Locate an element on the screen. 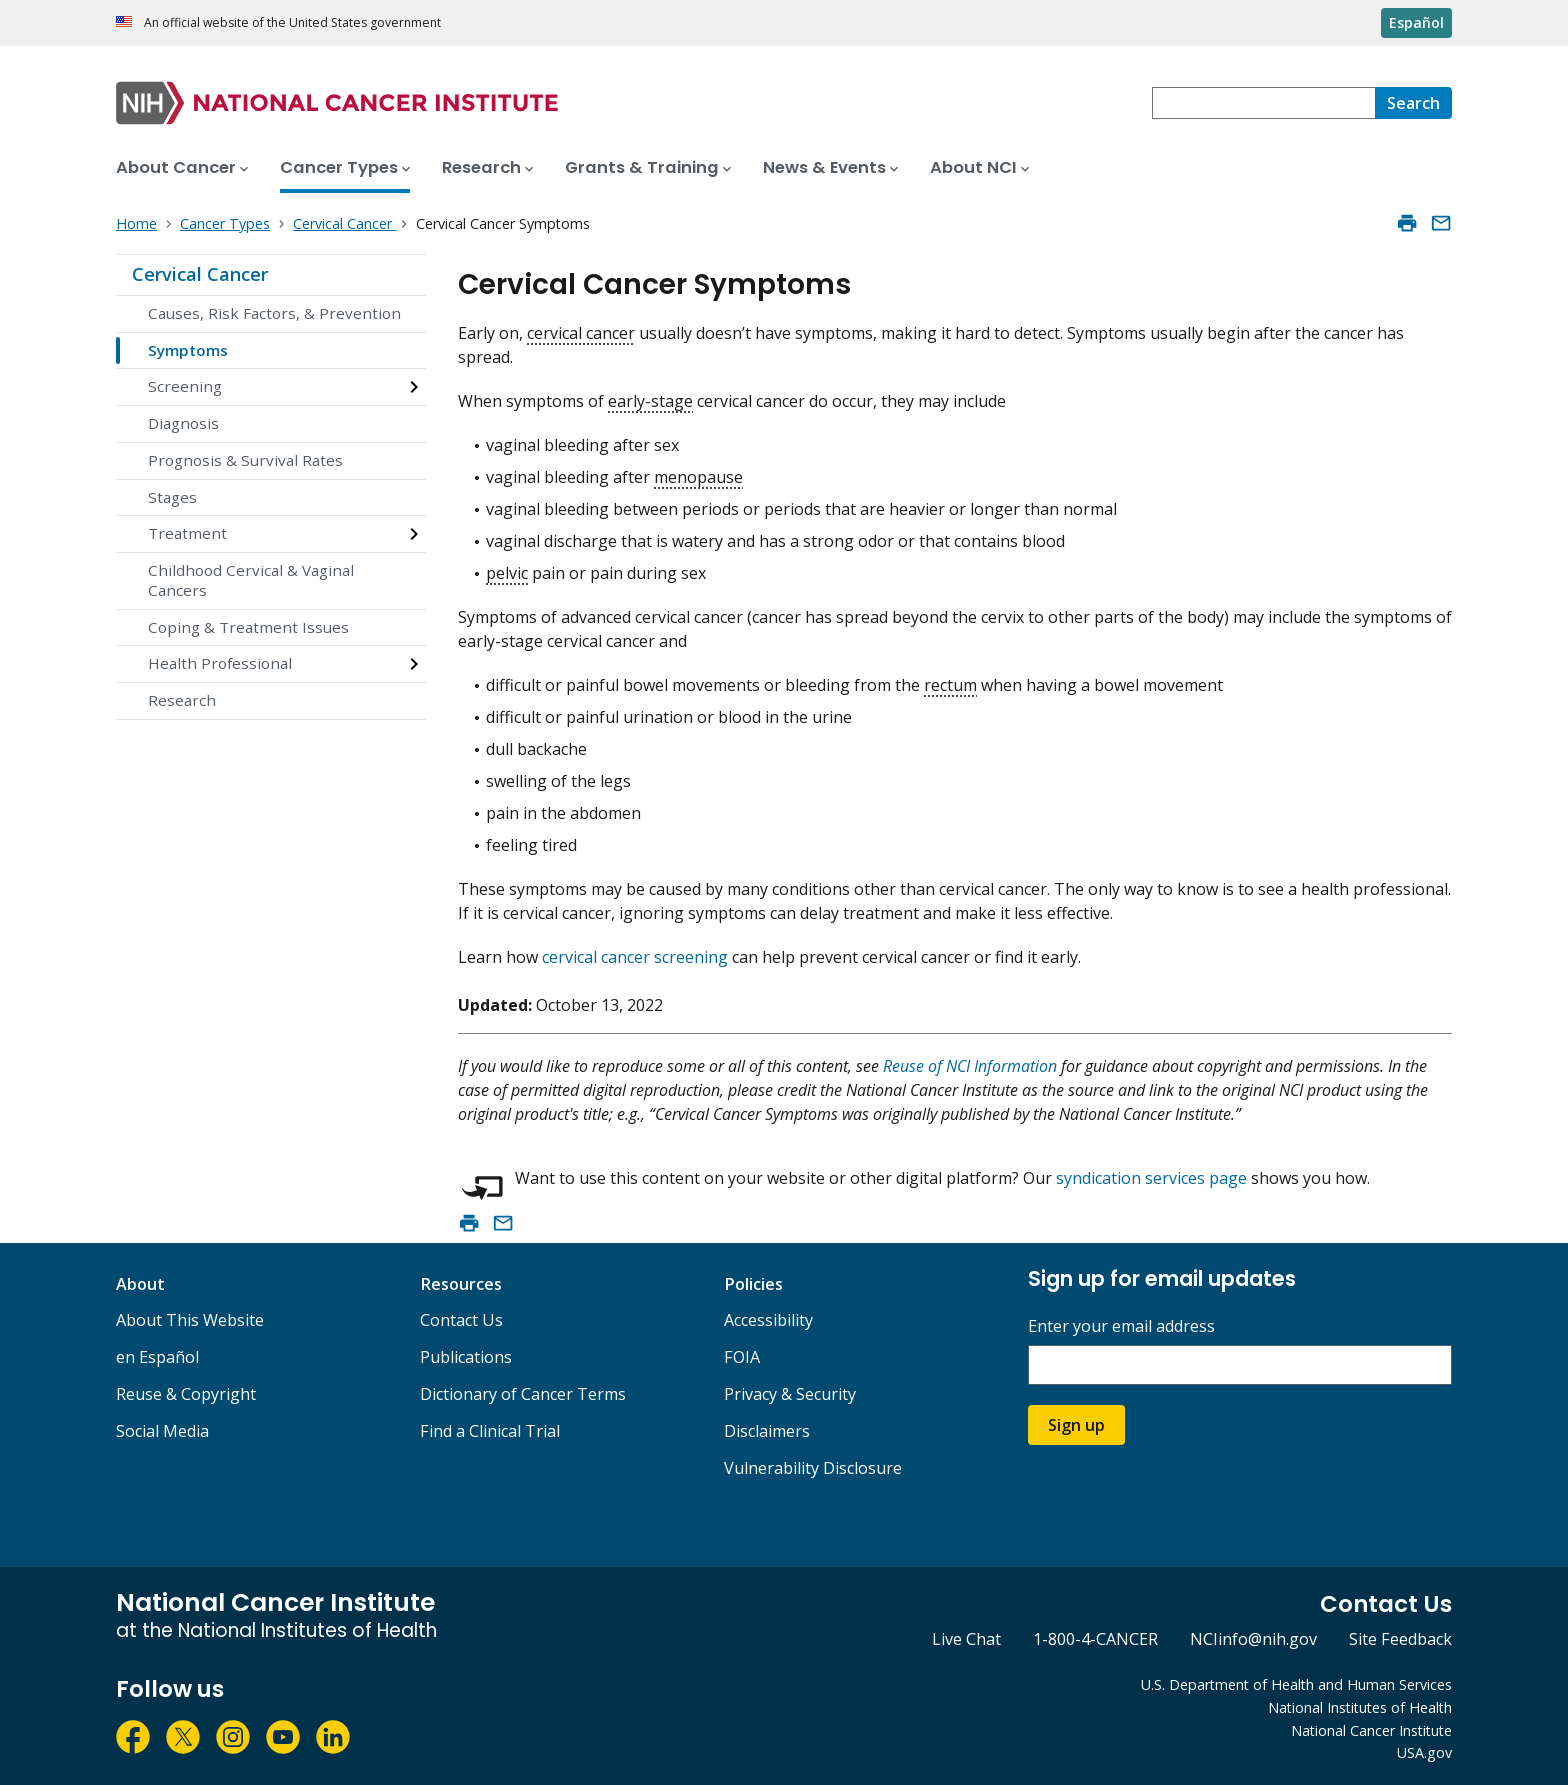 The image size is (1568, 1785). pelvic is located at coordinates (507, 573).